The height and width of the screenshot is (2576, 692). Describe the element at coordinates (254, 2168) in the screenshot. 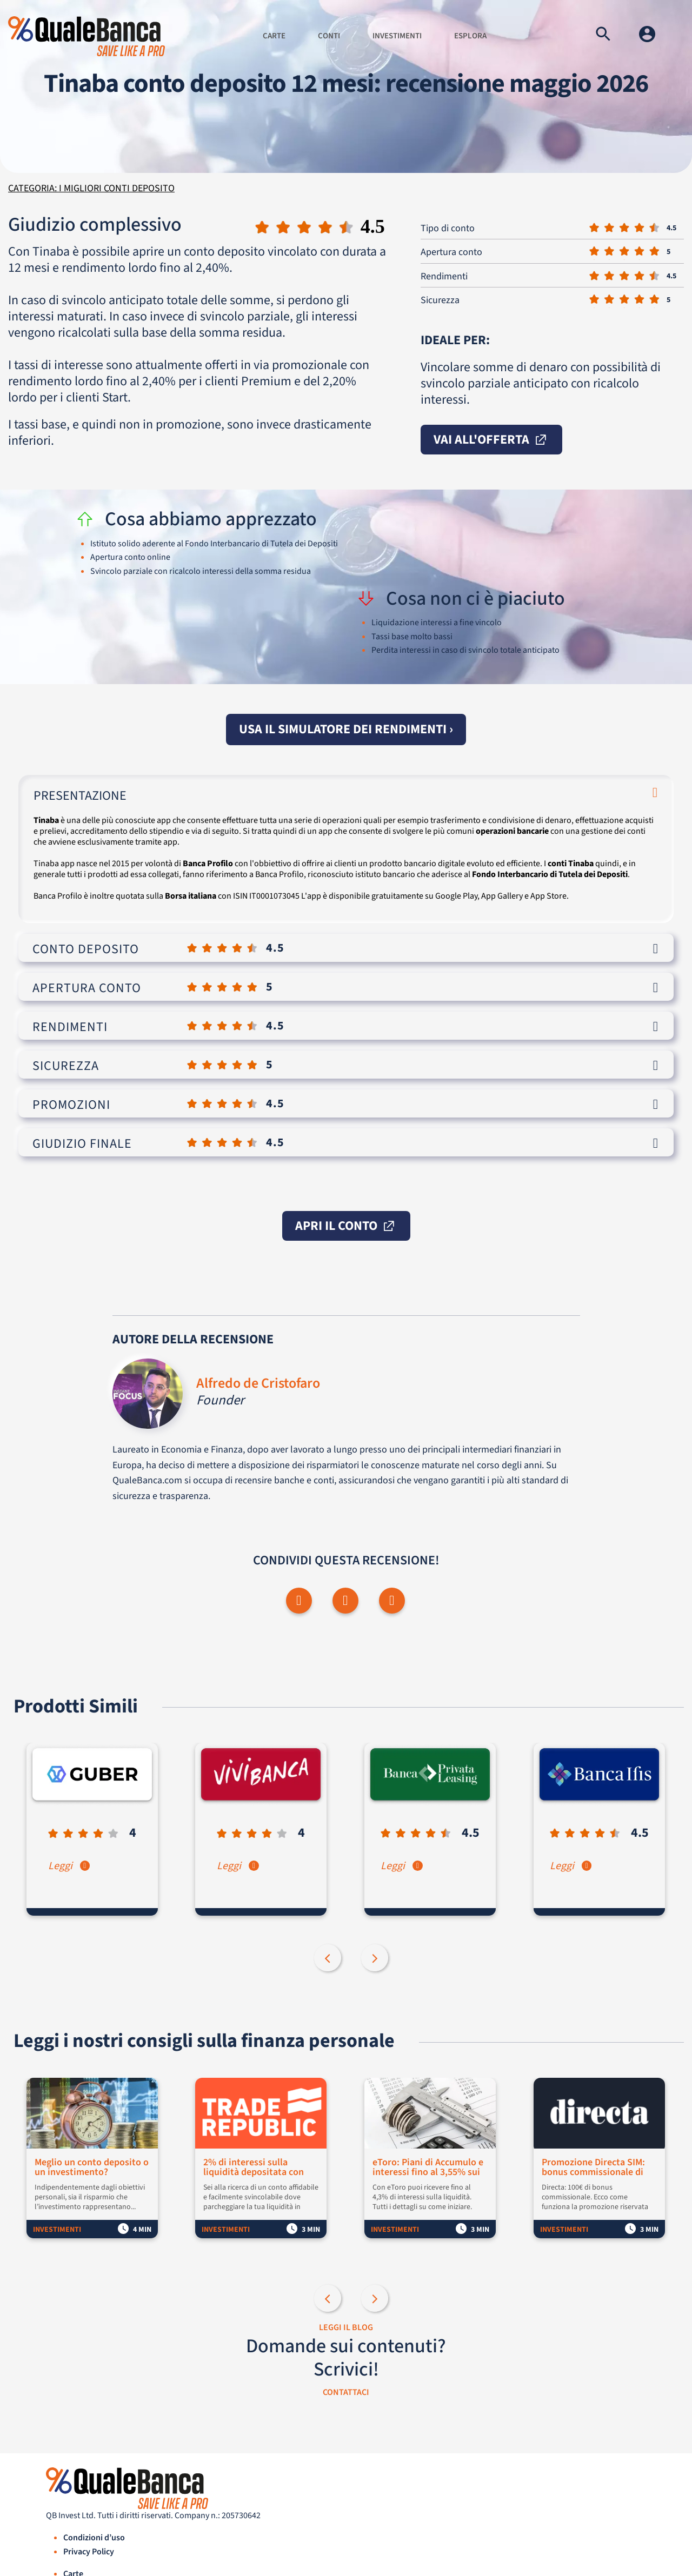

I see `2% di interessi sulla liquidità depositata con Trade Republic` at that location.